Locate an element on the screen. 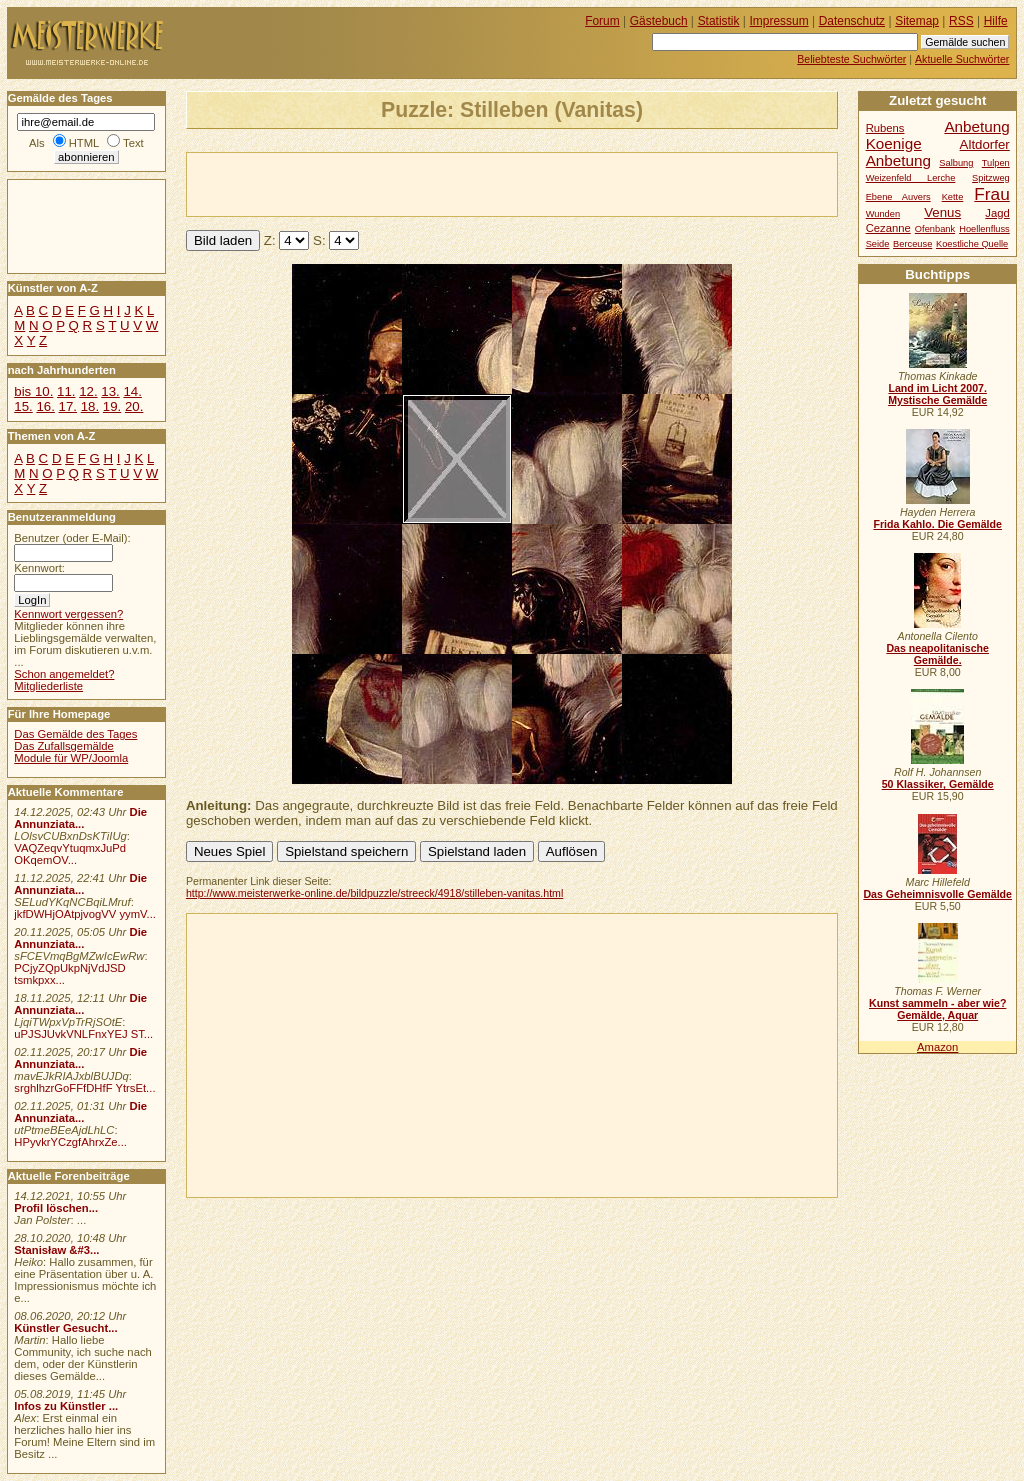  Spitzweg is located at coordinates (991, 178).